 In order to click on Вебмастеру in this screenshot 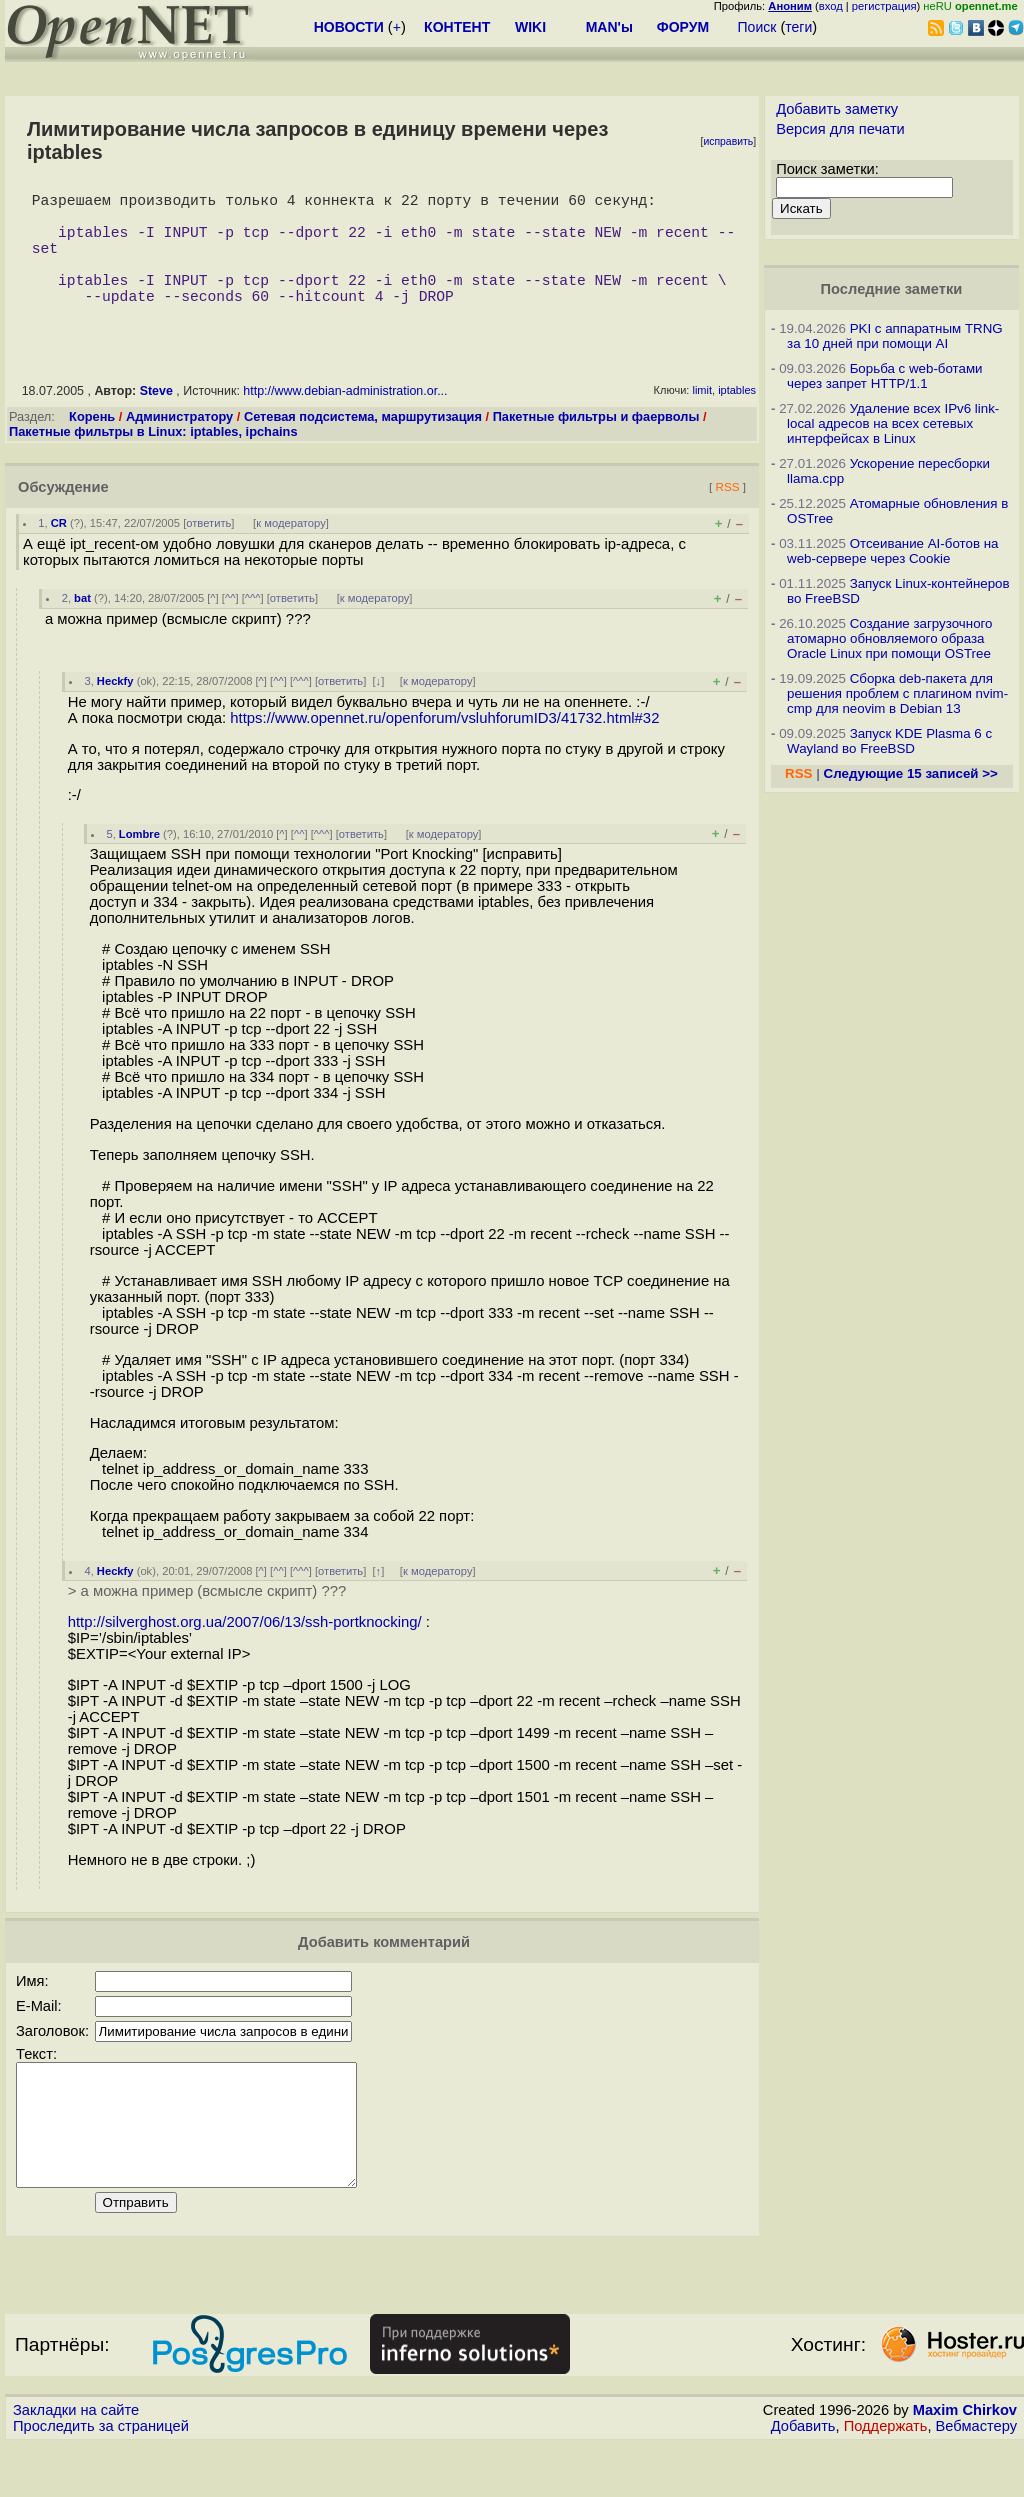, I will do `click(976, 2478)`.